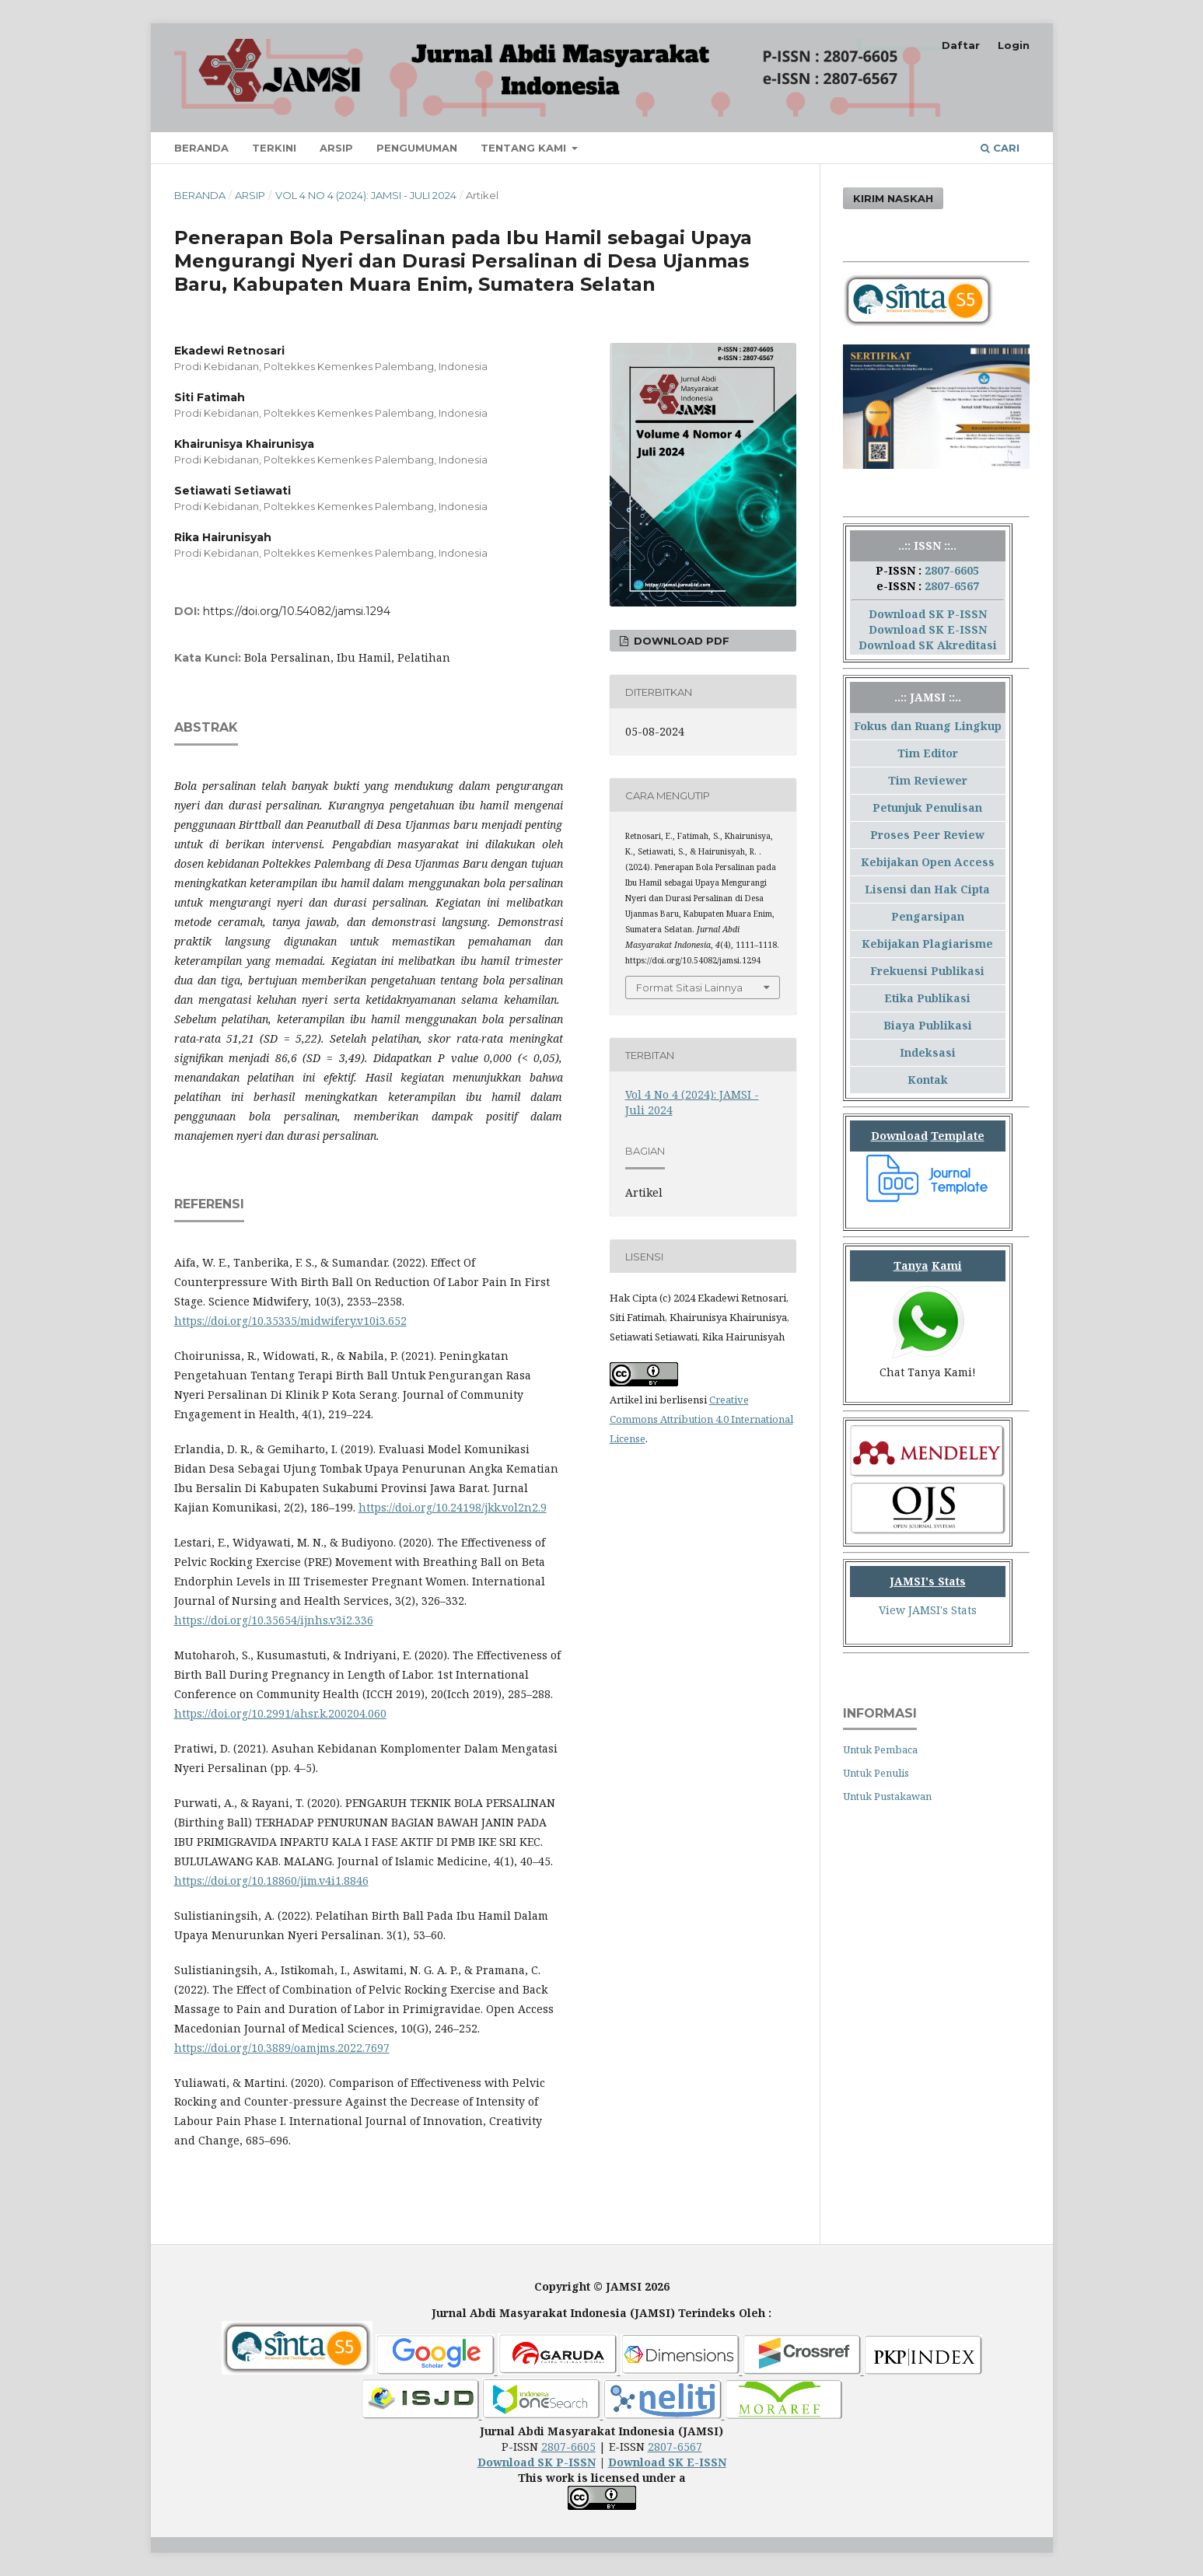 This screenshot has width=1203, height=2576. Describe the element at coordinates (927, 998) in the screenshot. I see `Etika Publikasi` at that location.